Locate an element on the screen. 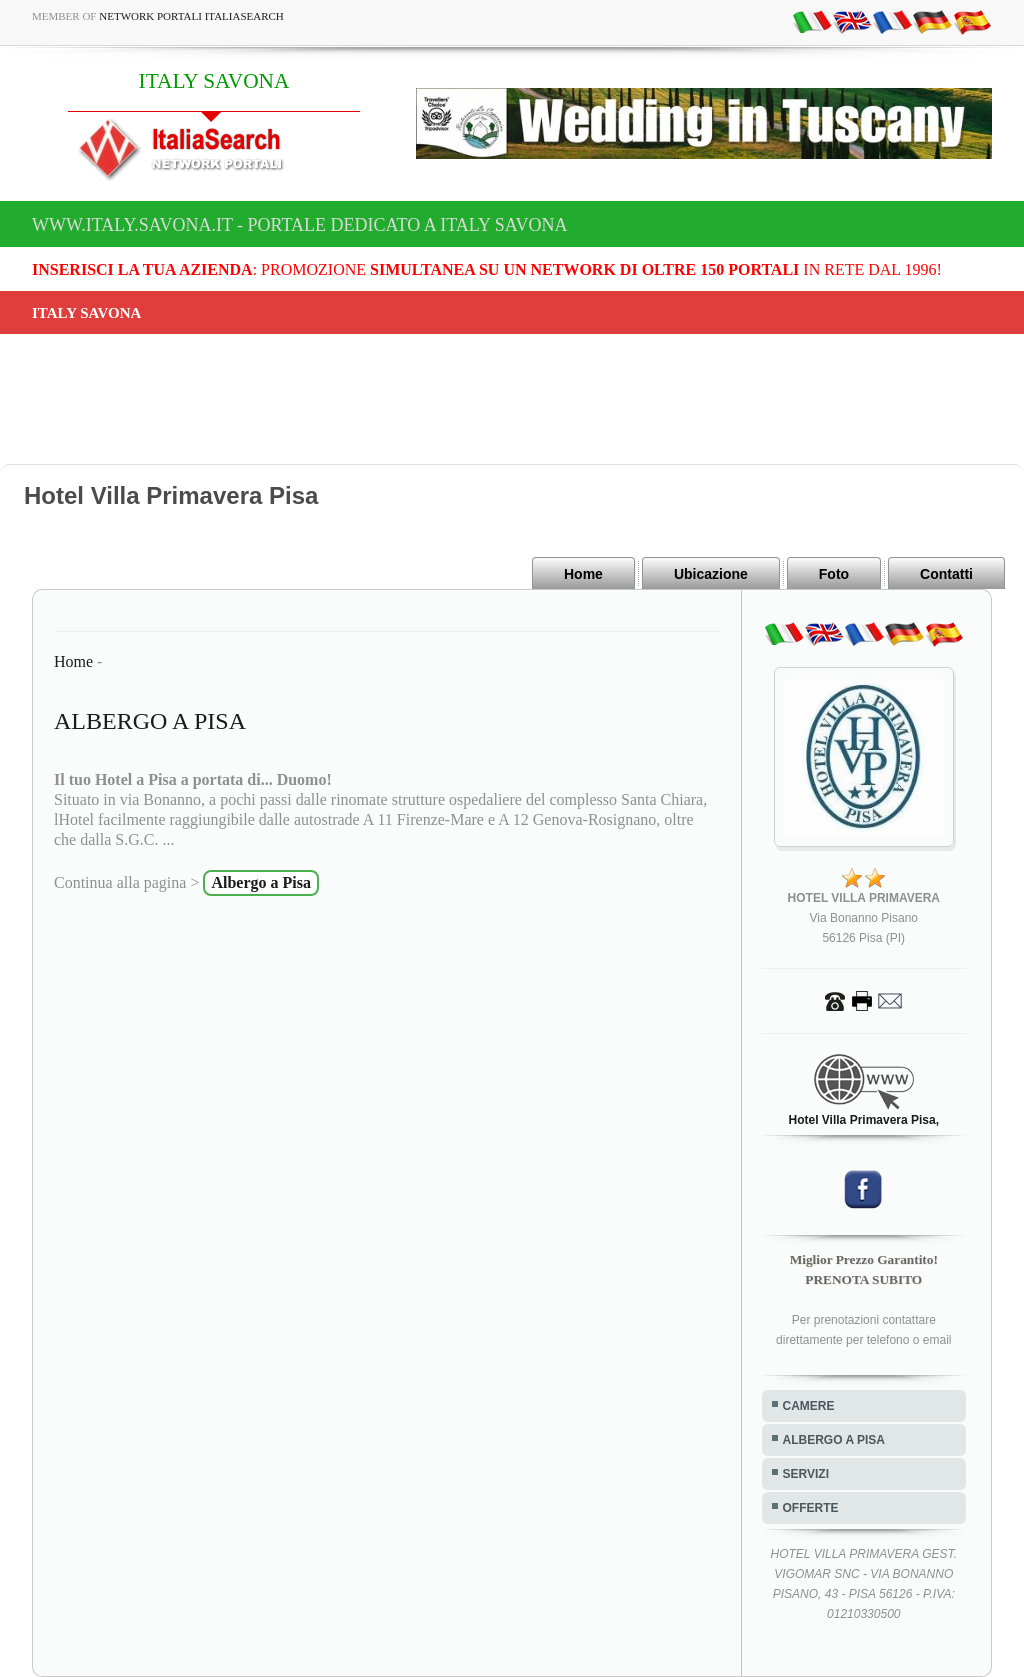  SERVIZI is located at coordinates (806, 1474).